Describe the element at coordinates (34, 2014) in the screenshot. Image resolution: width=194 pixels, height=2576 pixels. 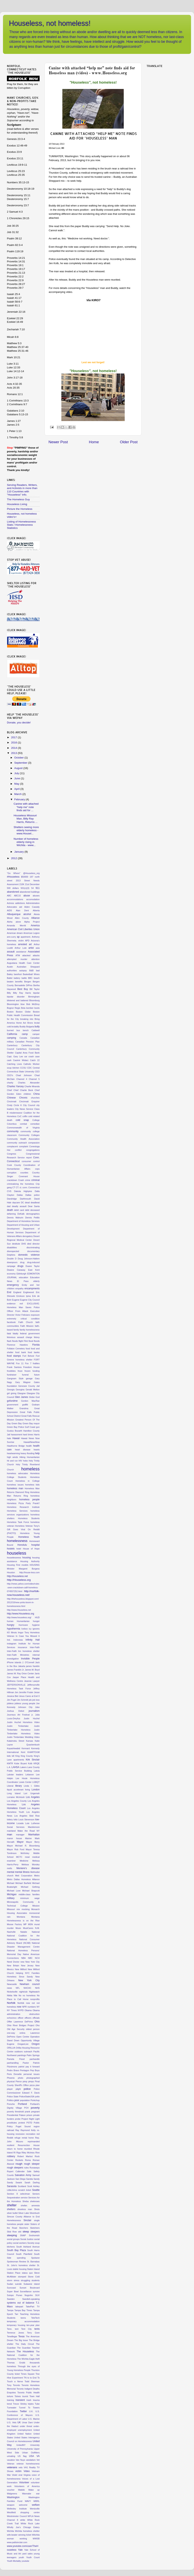
I see `obstruction` at that location.